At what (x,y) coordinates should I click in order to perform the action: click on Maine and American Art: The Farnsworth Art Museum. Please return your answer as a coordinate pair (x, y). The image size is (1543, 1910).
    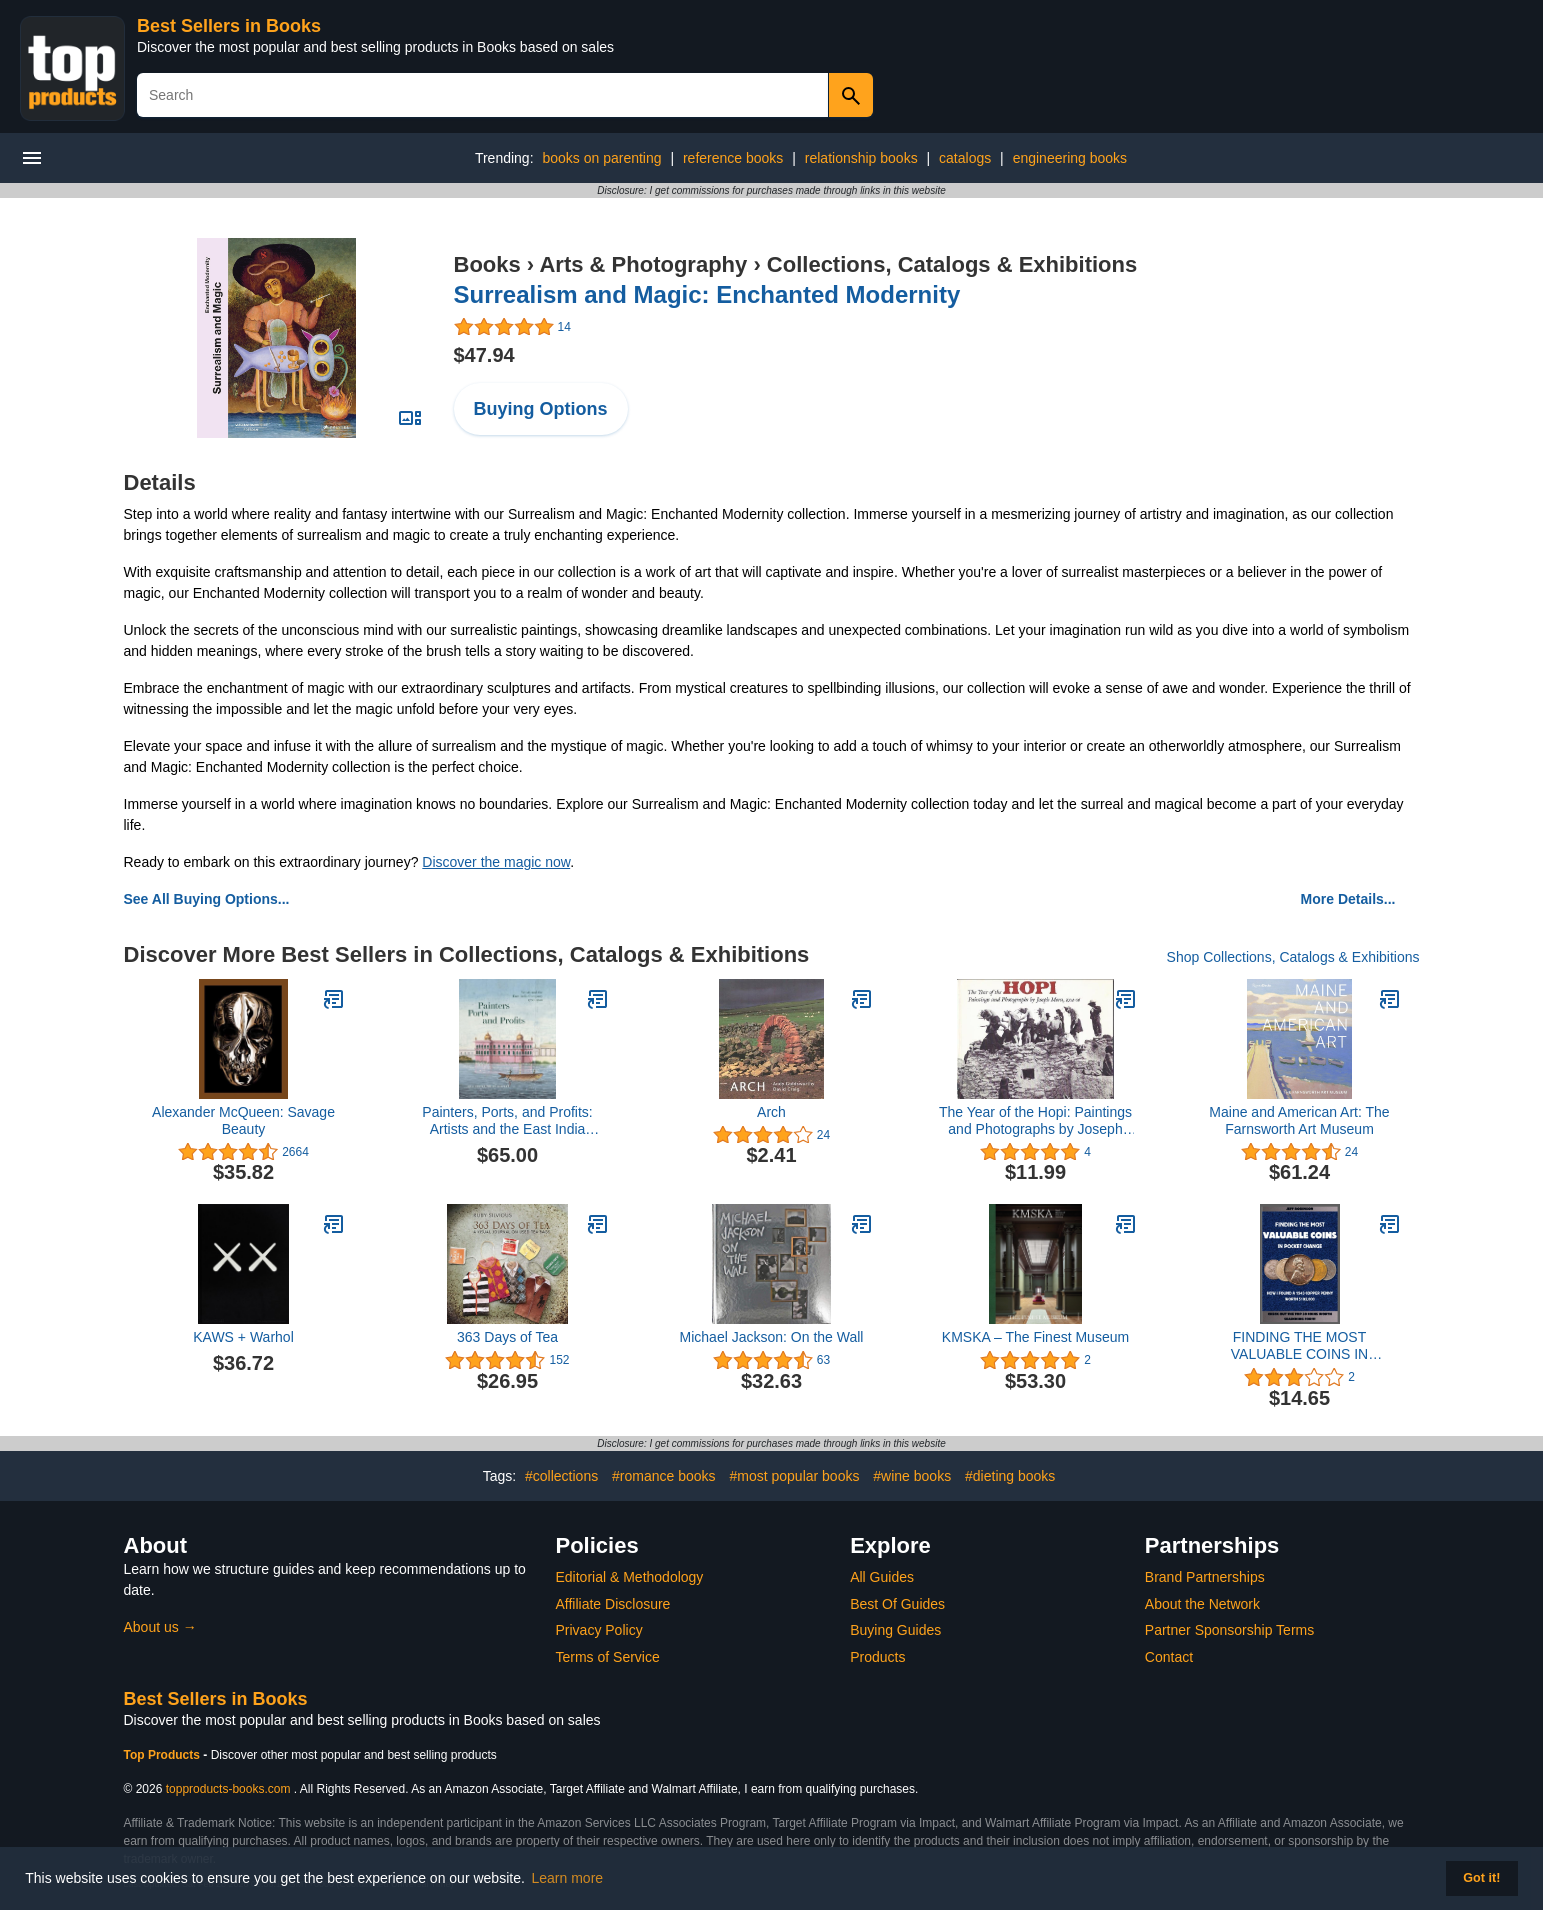
    Looking at the image, I should click on (1299, 1120).